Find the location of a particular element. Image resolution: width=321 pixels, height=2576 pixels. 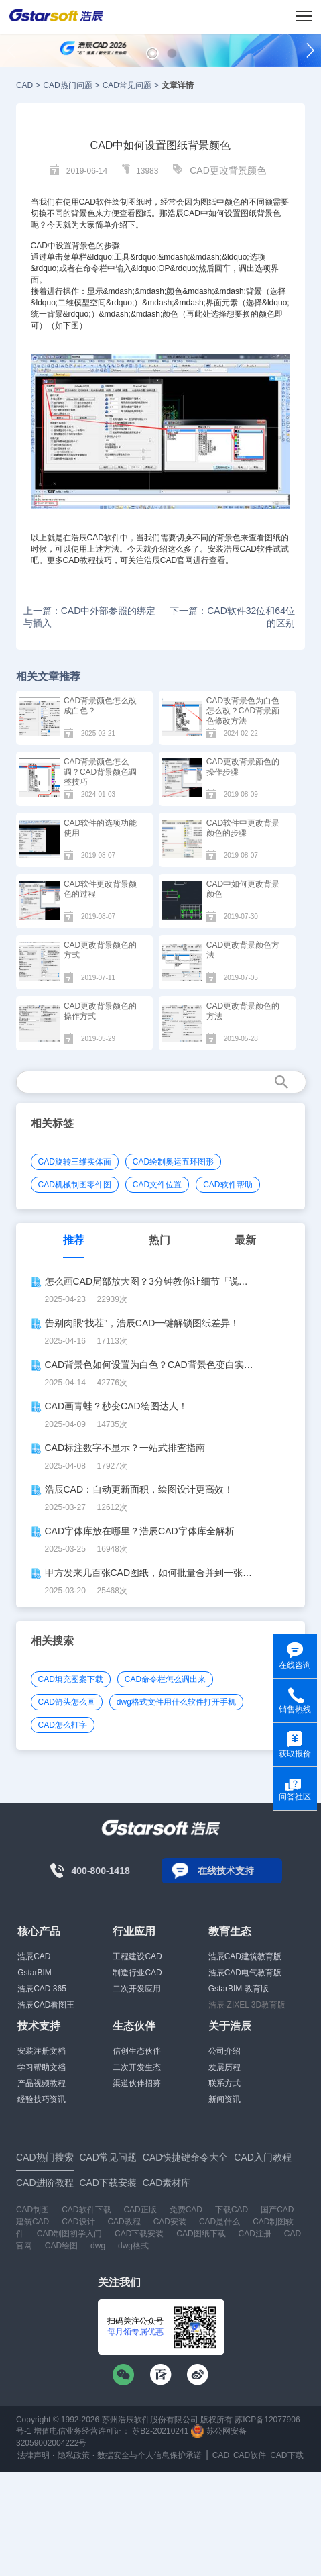

热门 is located at coordinates (159, 1240).